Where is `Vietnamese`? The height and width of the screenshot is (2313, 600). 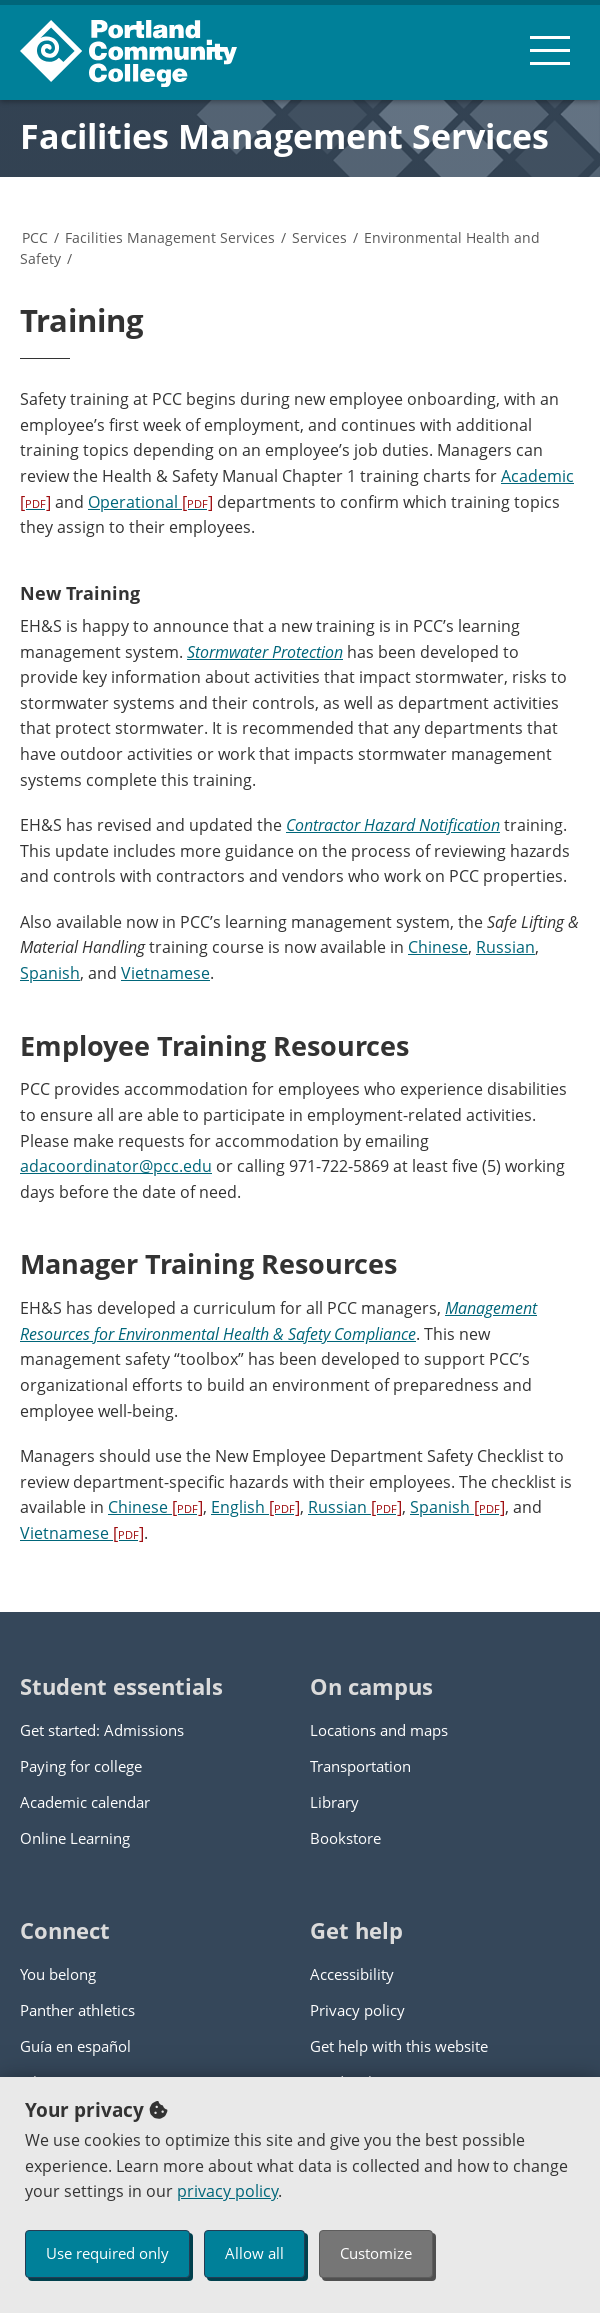 Vietnamese is located at coordinates (165, 973).